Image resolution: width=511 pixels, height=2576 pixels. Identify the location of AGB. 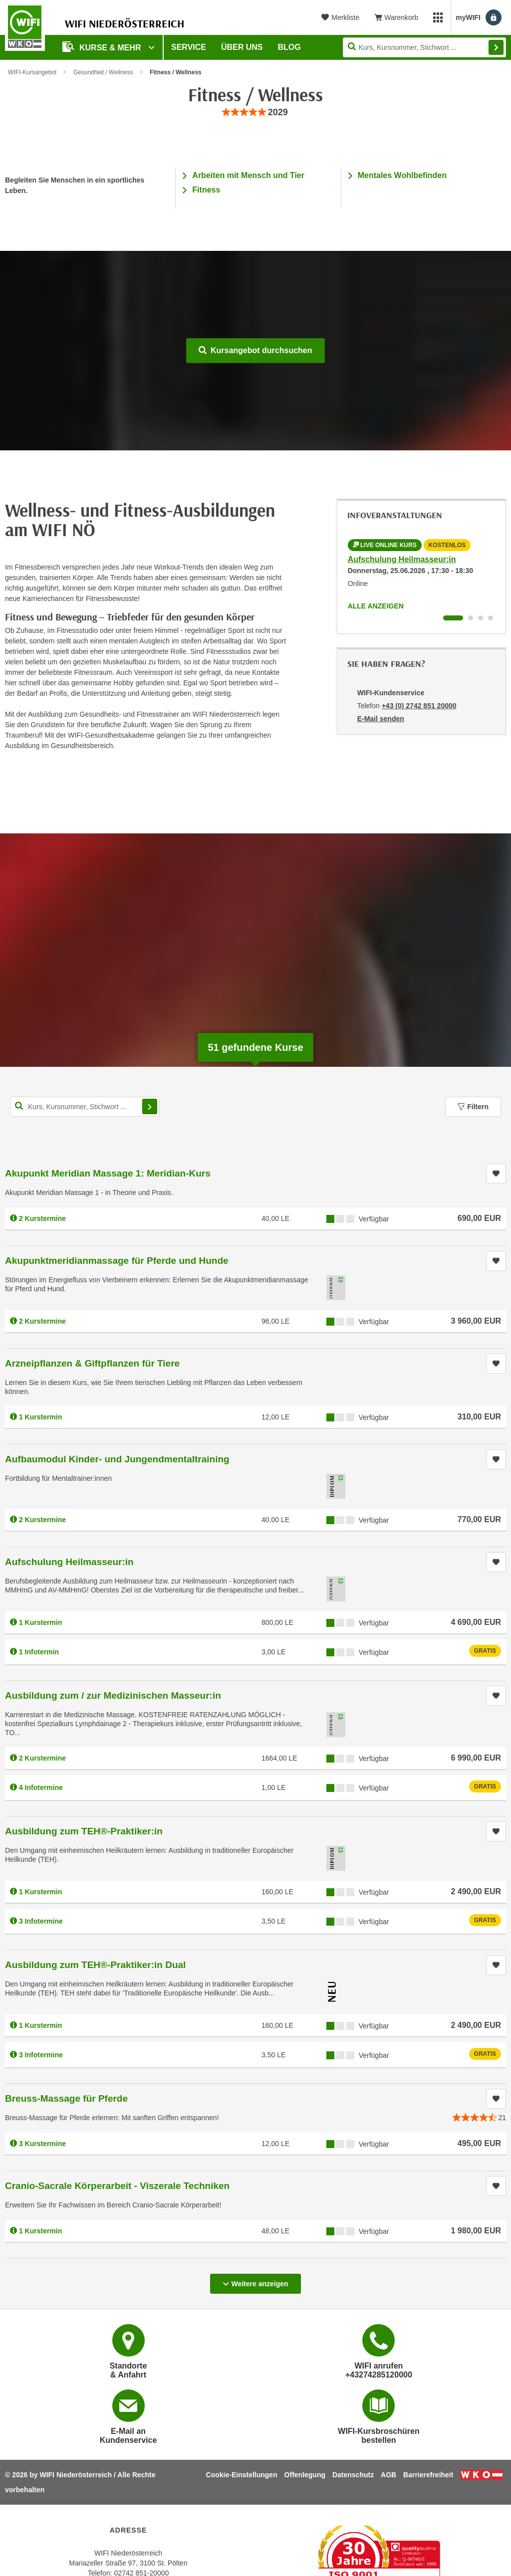
(388, 2475).